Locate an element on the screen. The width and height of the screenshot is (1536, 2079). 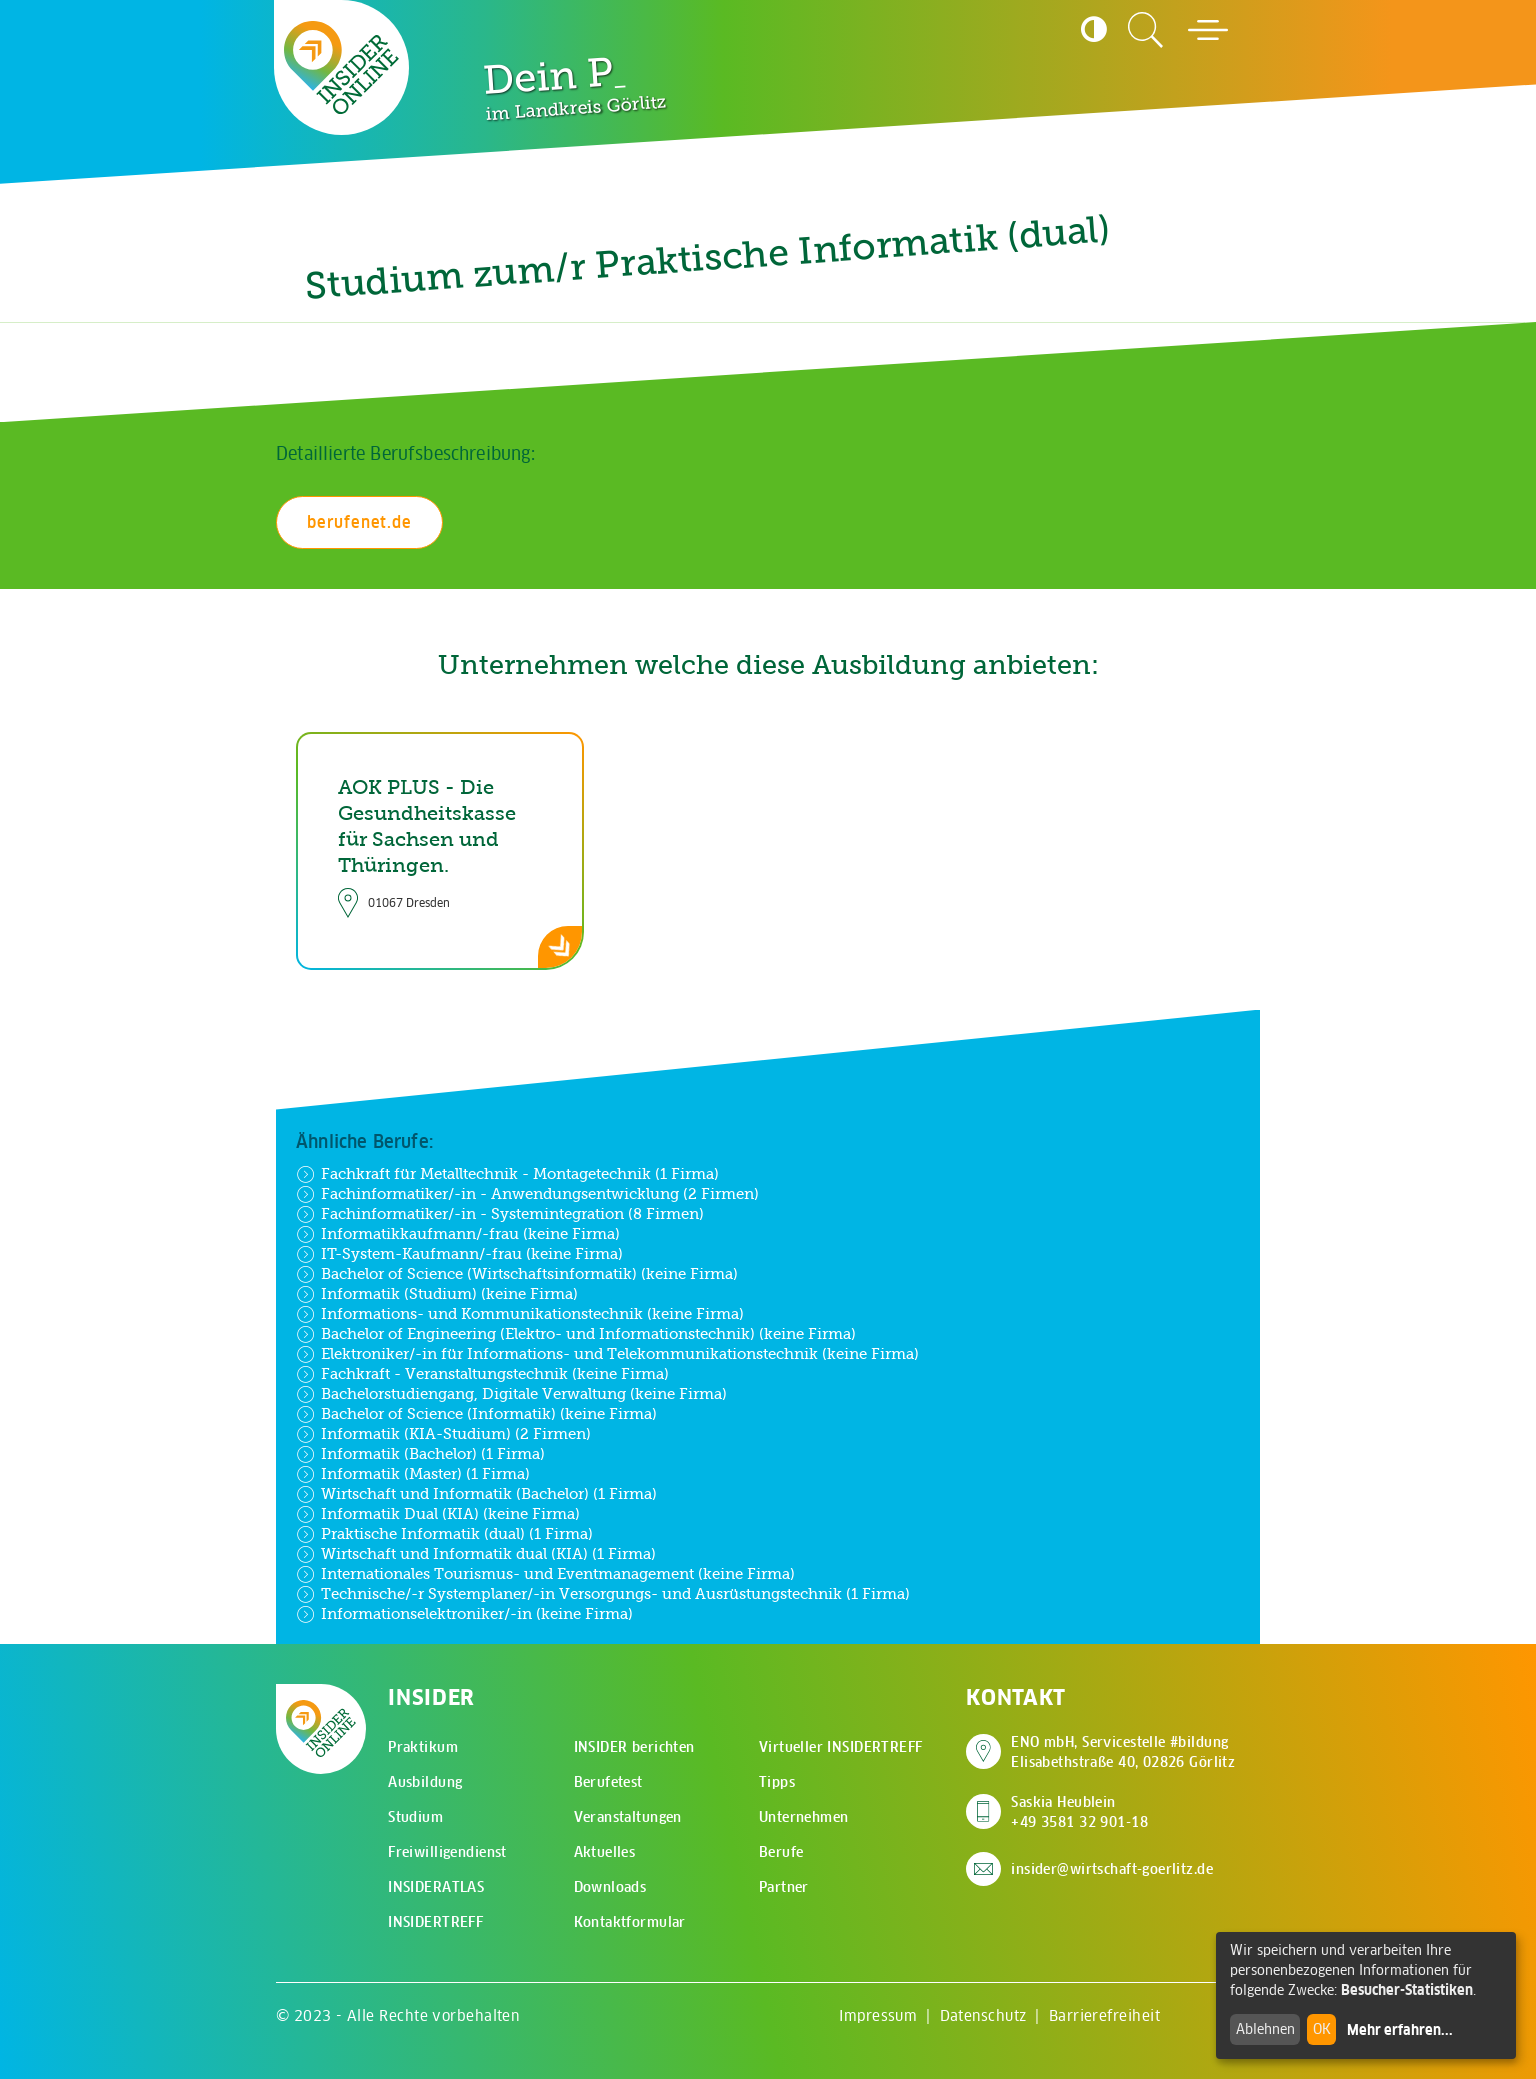
Berufe [menuitem] is located at coordinates (781, 1852).